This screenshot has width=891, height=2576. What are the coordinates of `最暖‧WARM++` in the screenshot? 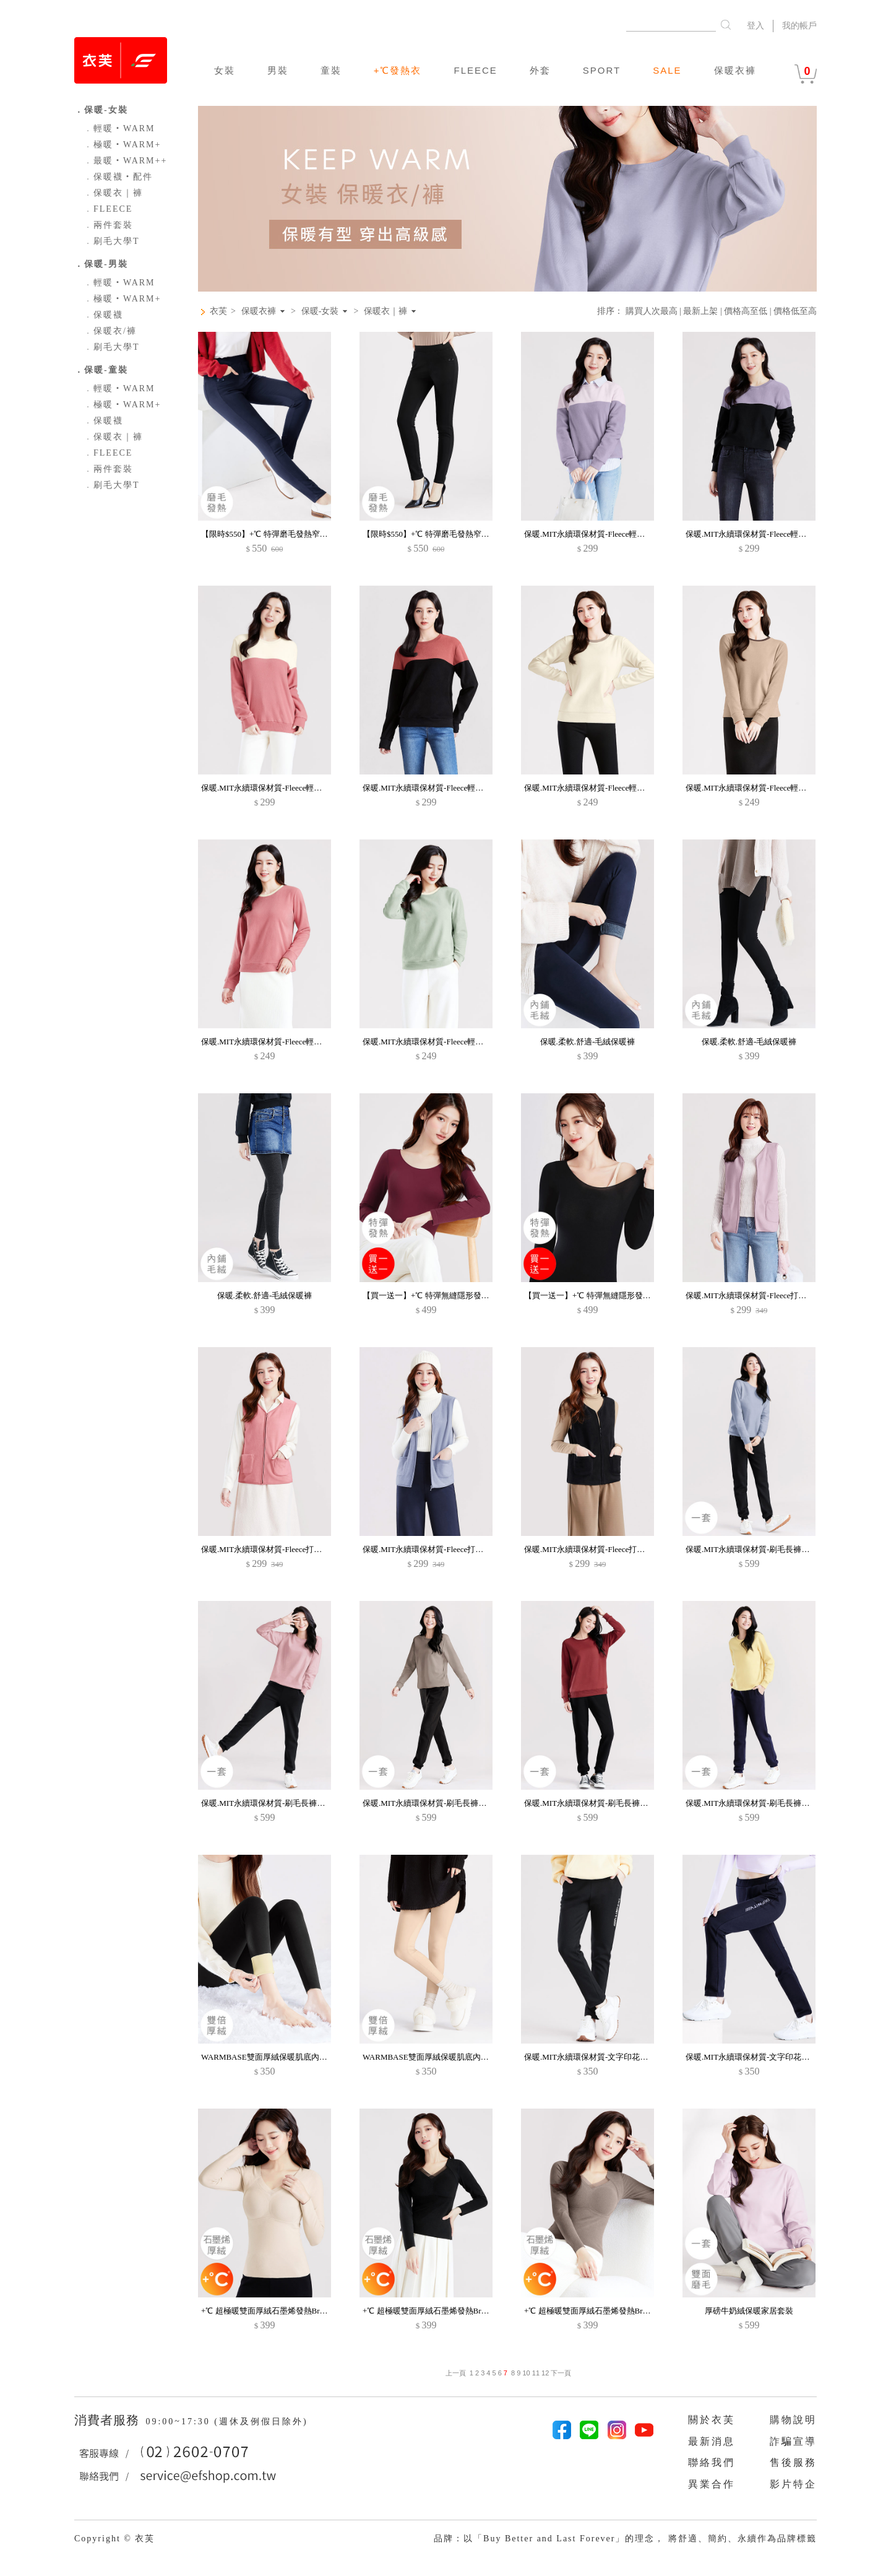 It's located at (125, 160).